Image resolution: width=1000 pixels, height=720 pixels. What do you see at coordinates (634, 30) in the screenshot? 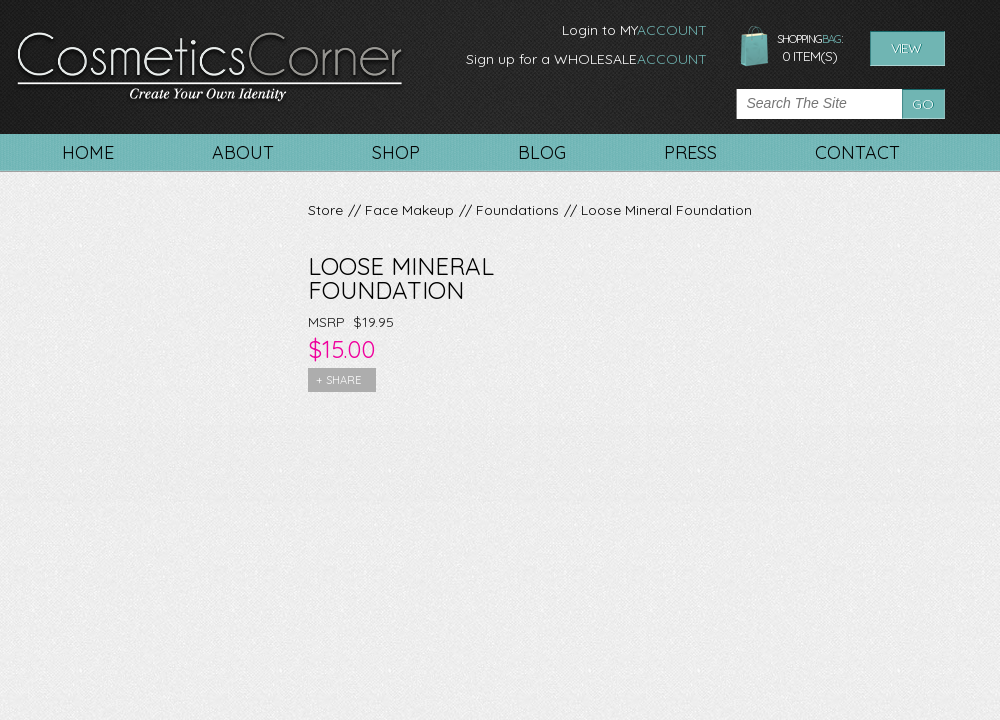
I see `Login to MY` at bounding box center [634, 30].